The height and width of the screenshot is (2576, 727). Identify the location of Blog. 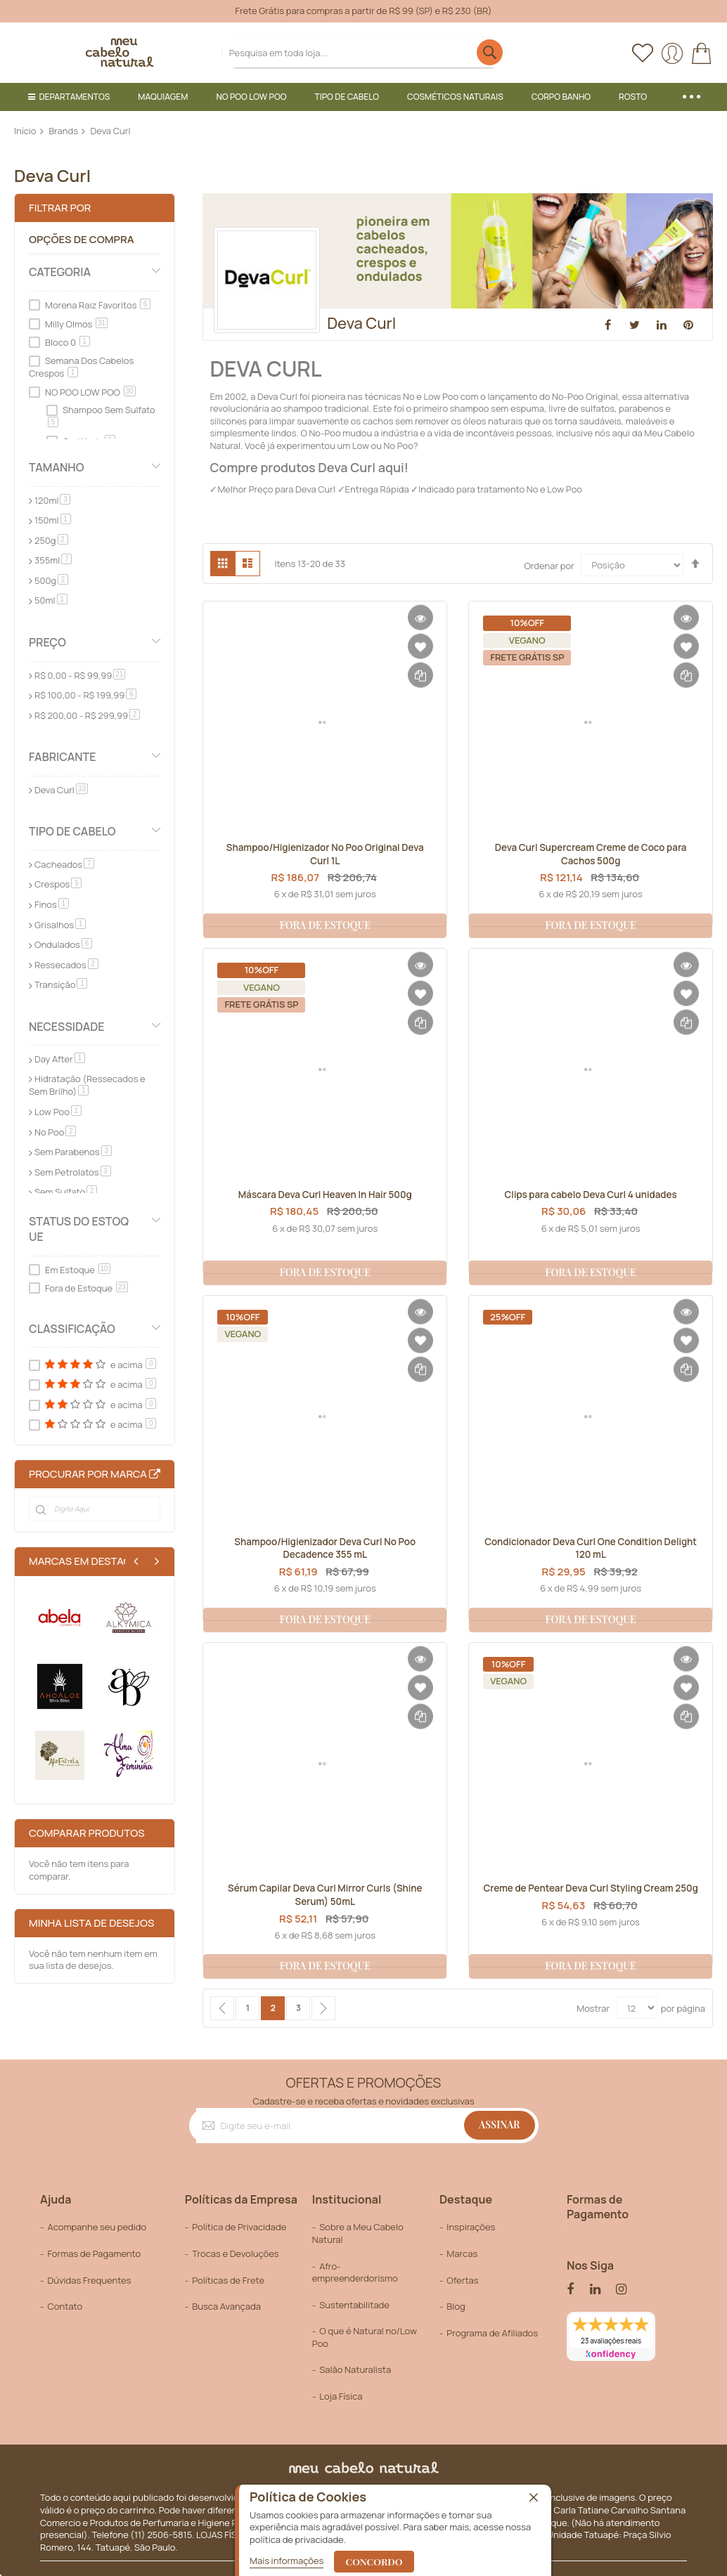
(455, 2306).